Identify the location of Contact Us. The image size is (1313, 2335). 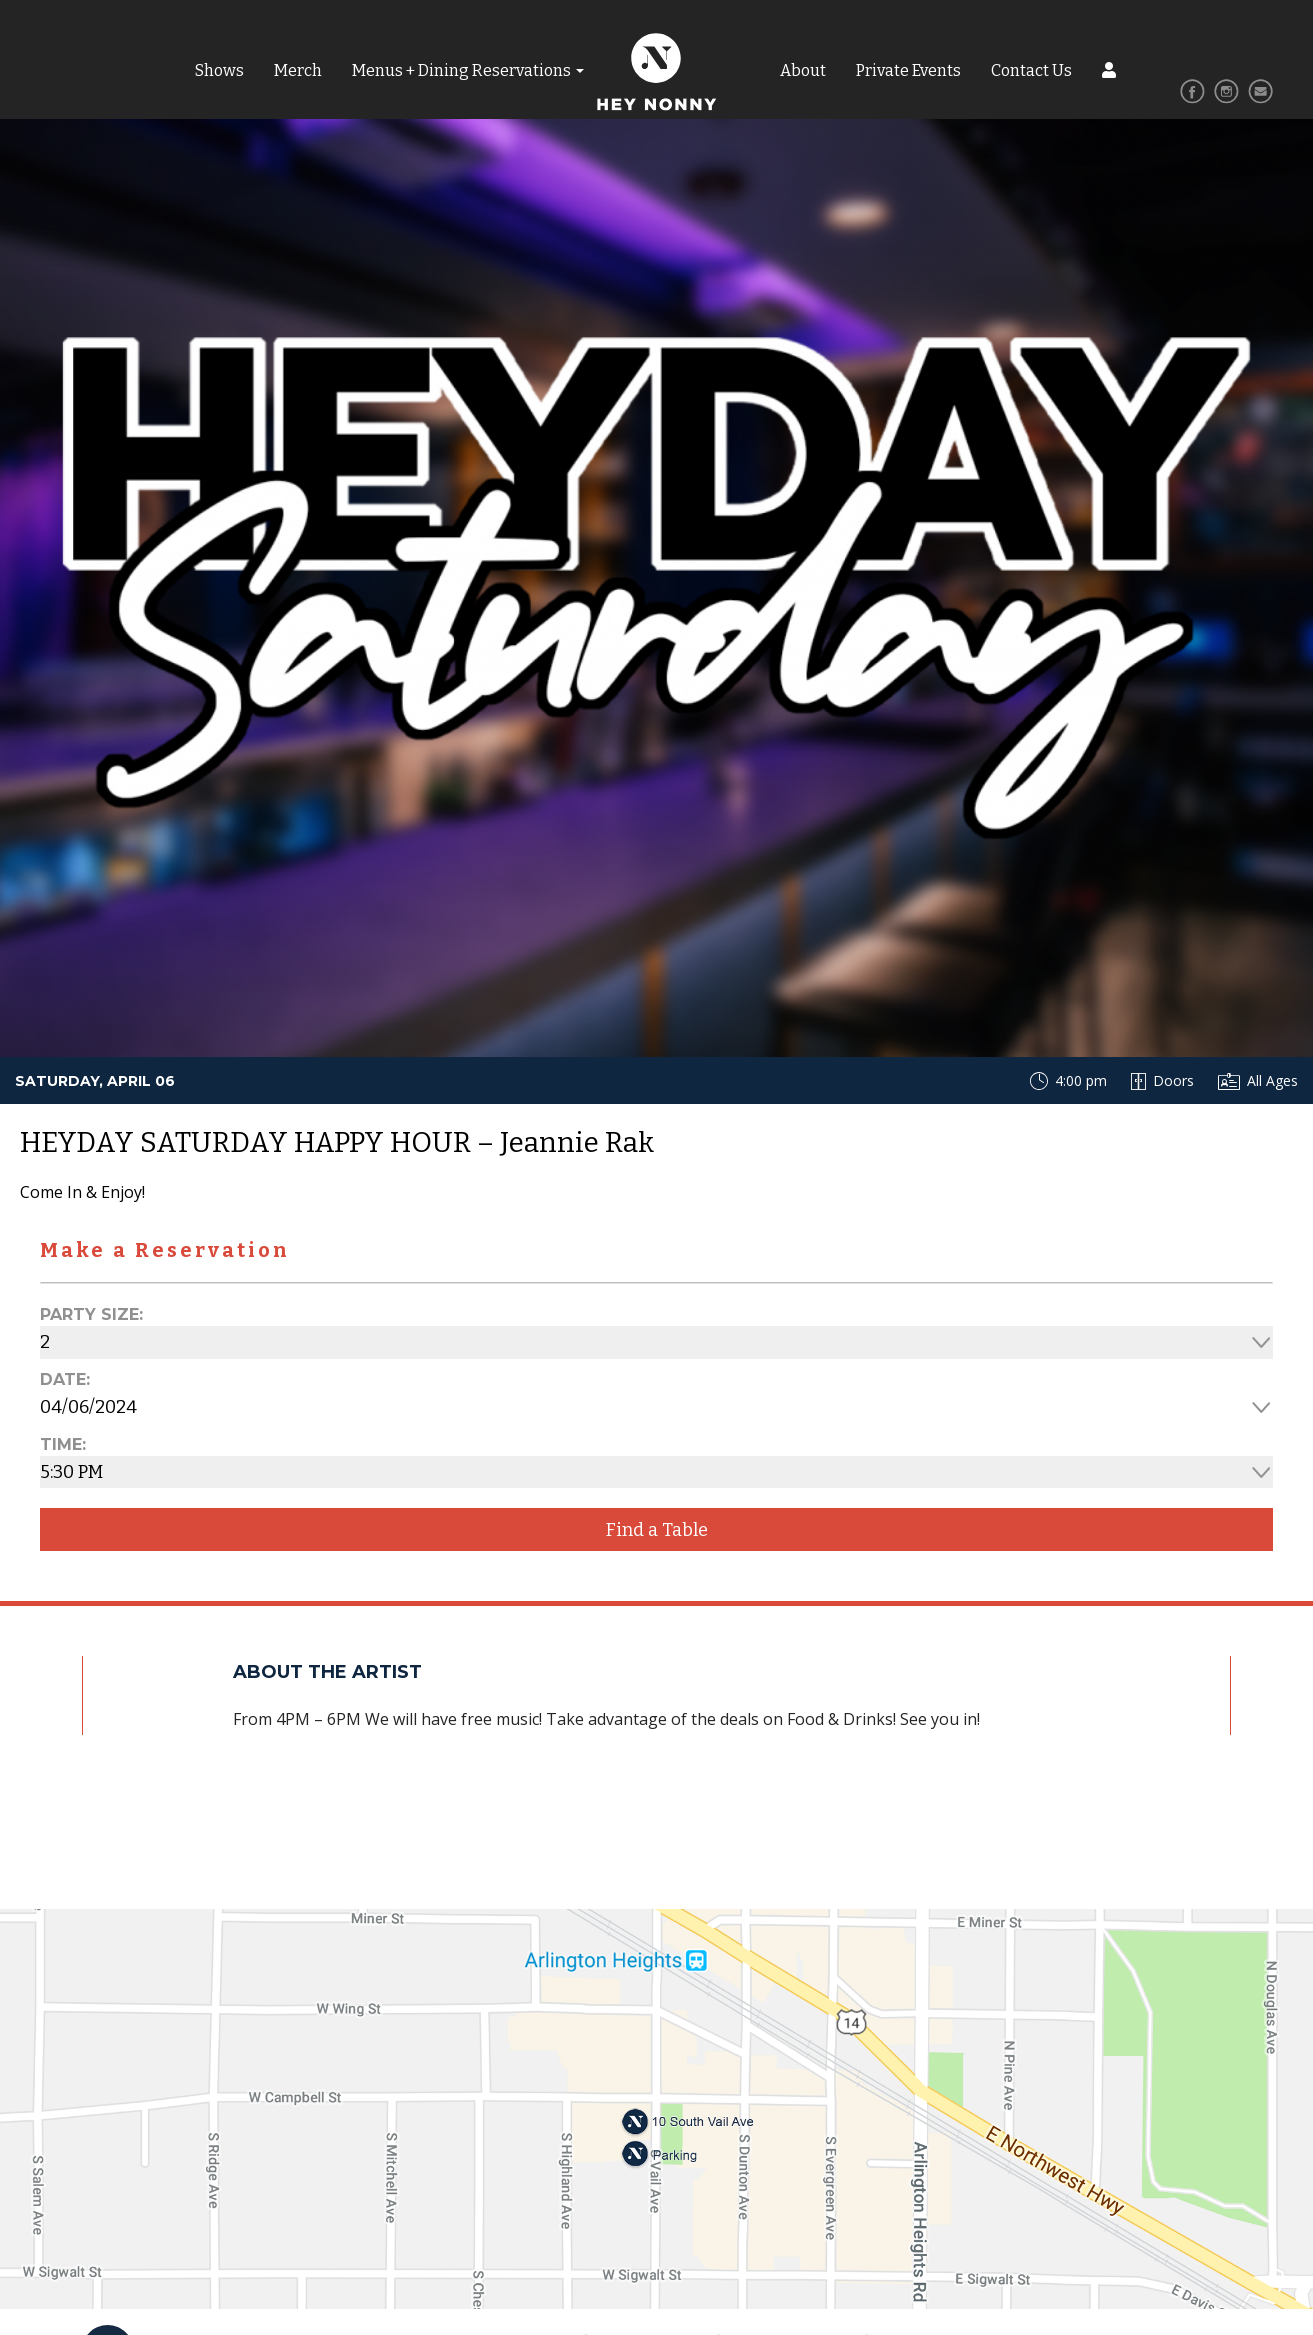
(1031, 70).